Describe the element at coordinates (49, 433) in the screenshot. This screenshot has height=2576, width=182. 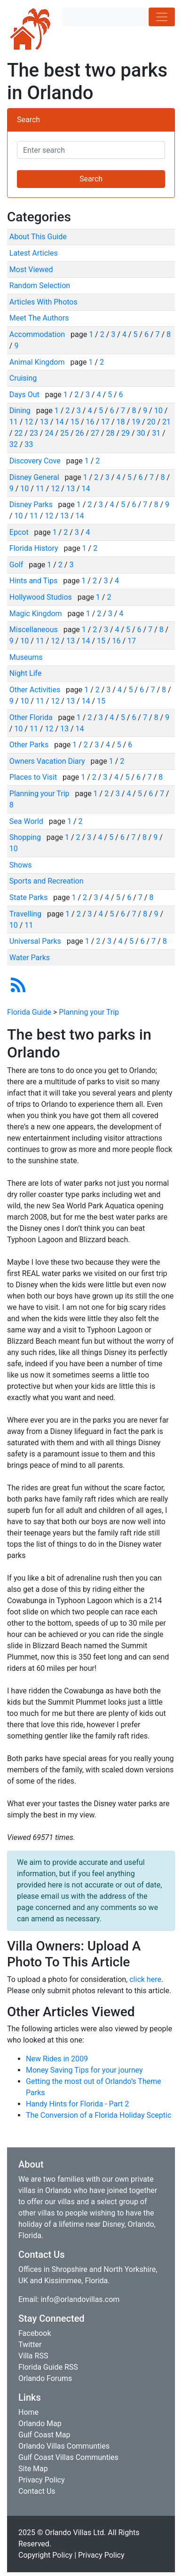
I see `24` at that location.